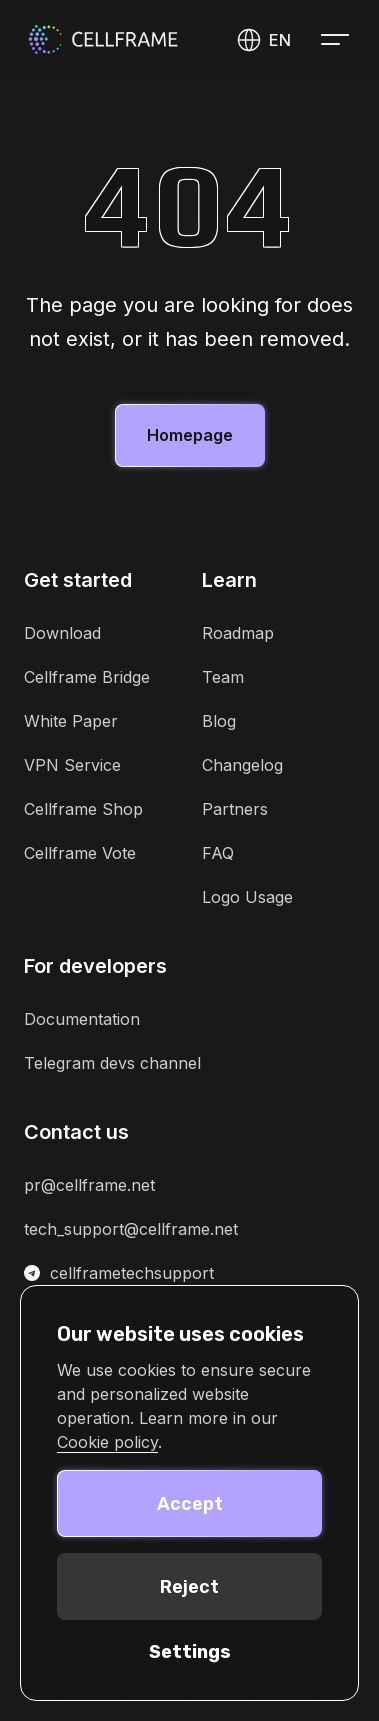 The width and height of the screenshot is (379, 1721). What do you see at coordinates (223, 677) in the screenshot?
I see `Team` at bounding box center [223, 677].